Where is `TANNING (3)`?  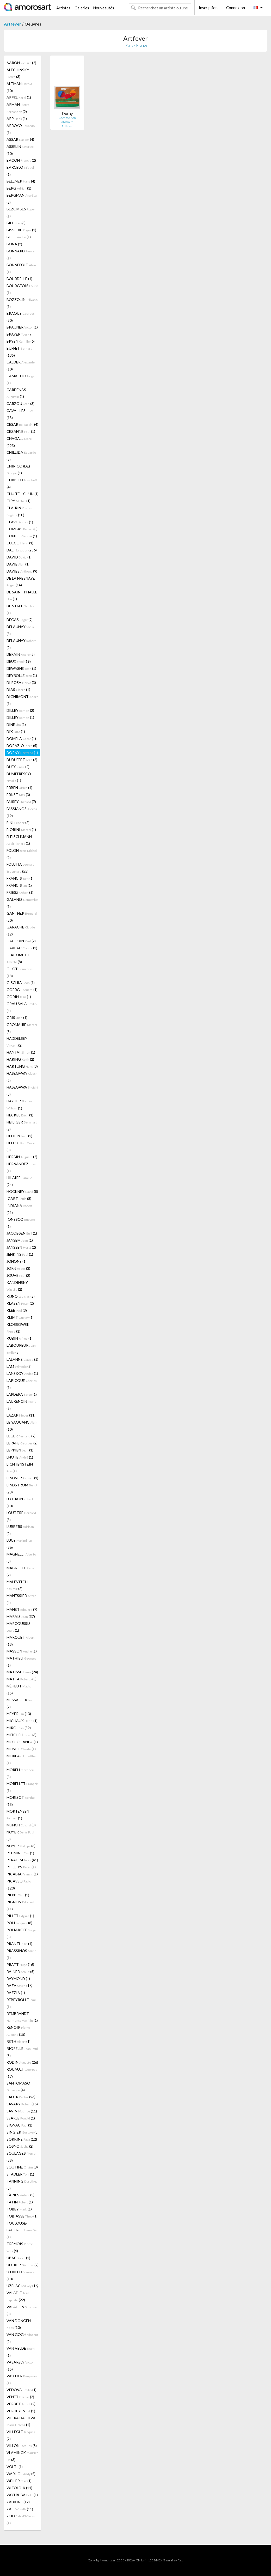 TANNING (3) is located at coordinates (22, 2184).